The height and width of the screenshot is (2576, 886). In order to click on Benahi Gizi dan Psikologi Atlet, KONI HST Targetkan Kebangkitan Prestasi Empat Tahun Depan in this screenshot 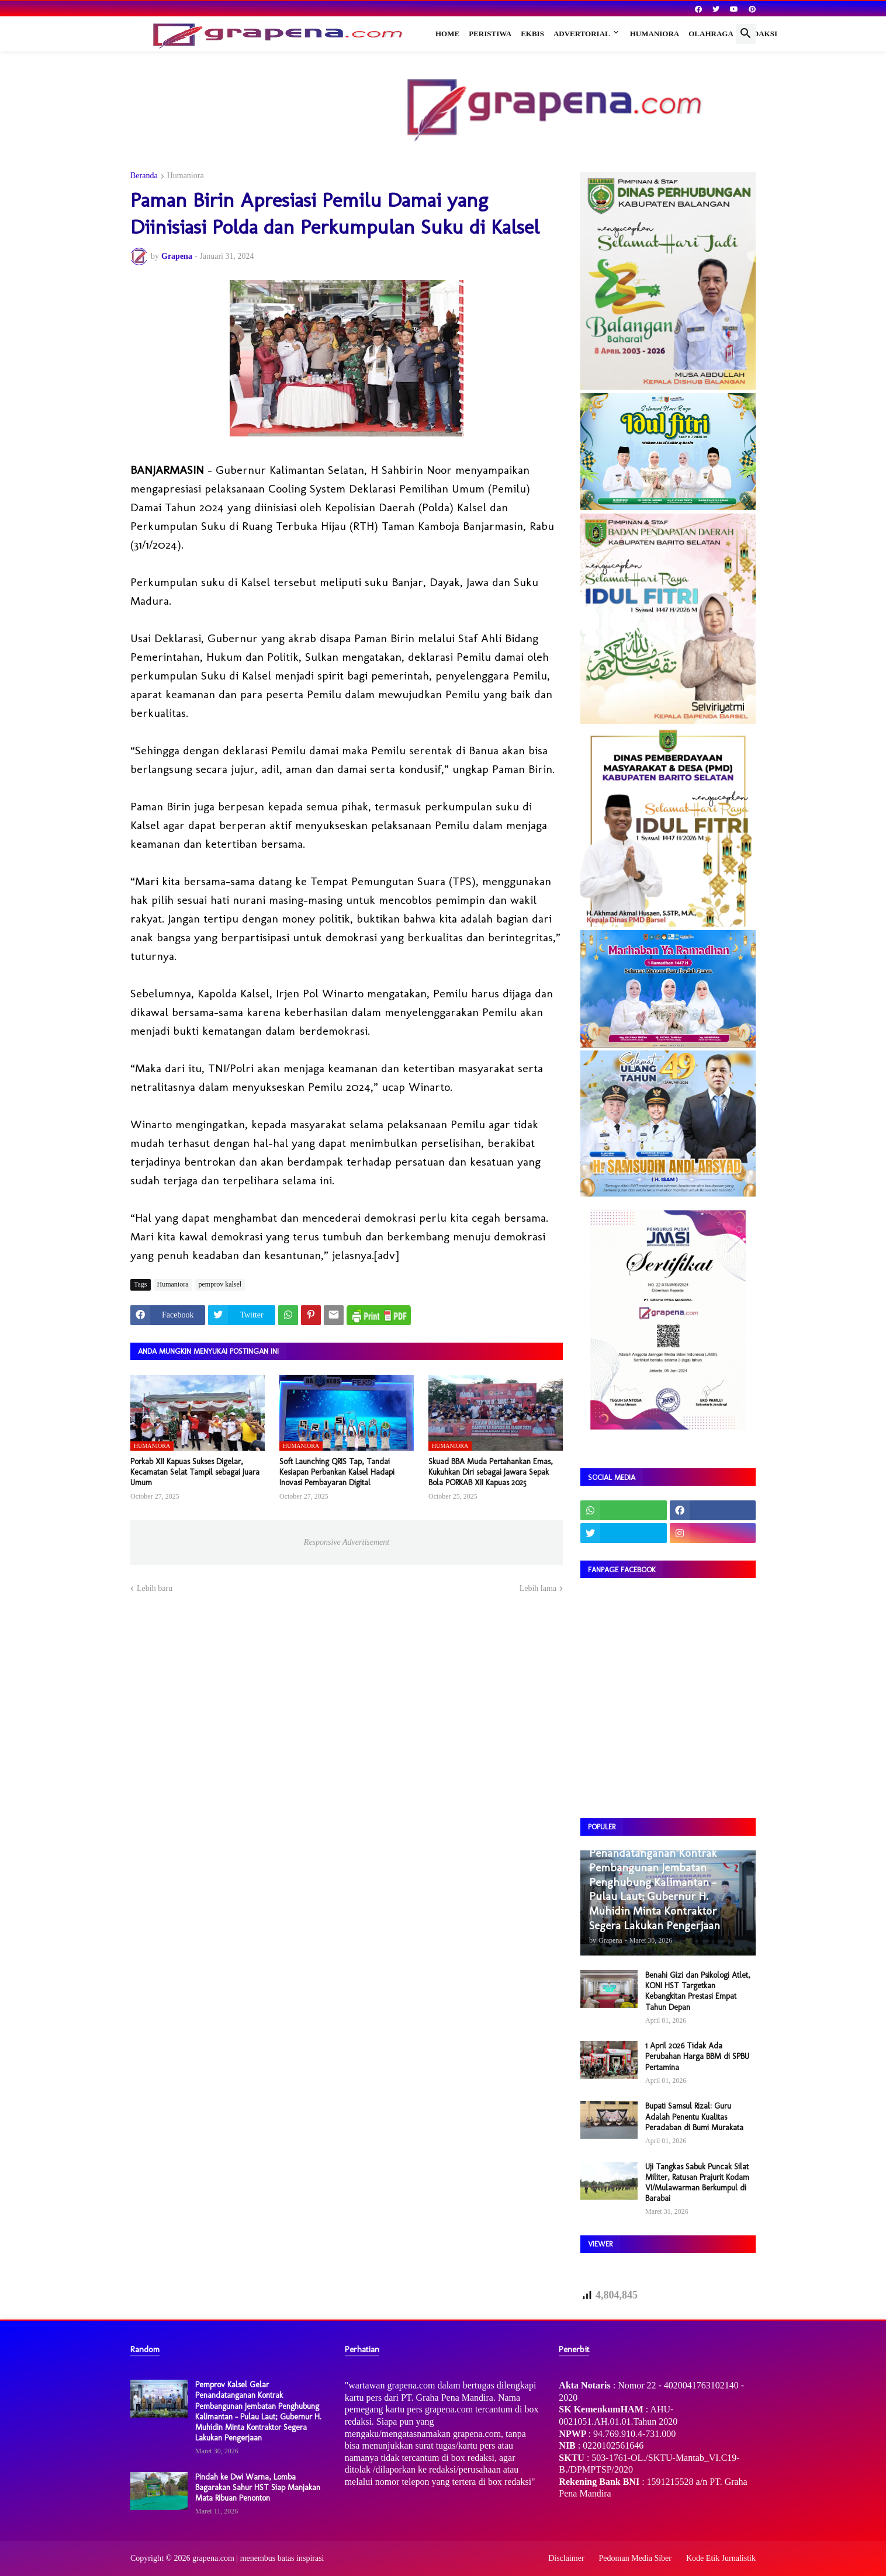, I will do `click(697, 1991)`.